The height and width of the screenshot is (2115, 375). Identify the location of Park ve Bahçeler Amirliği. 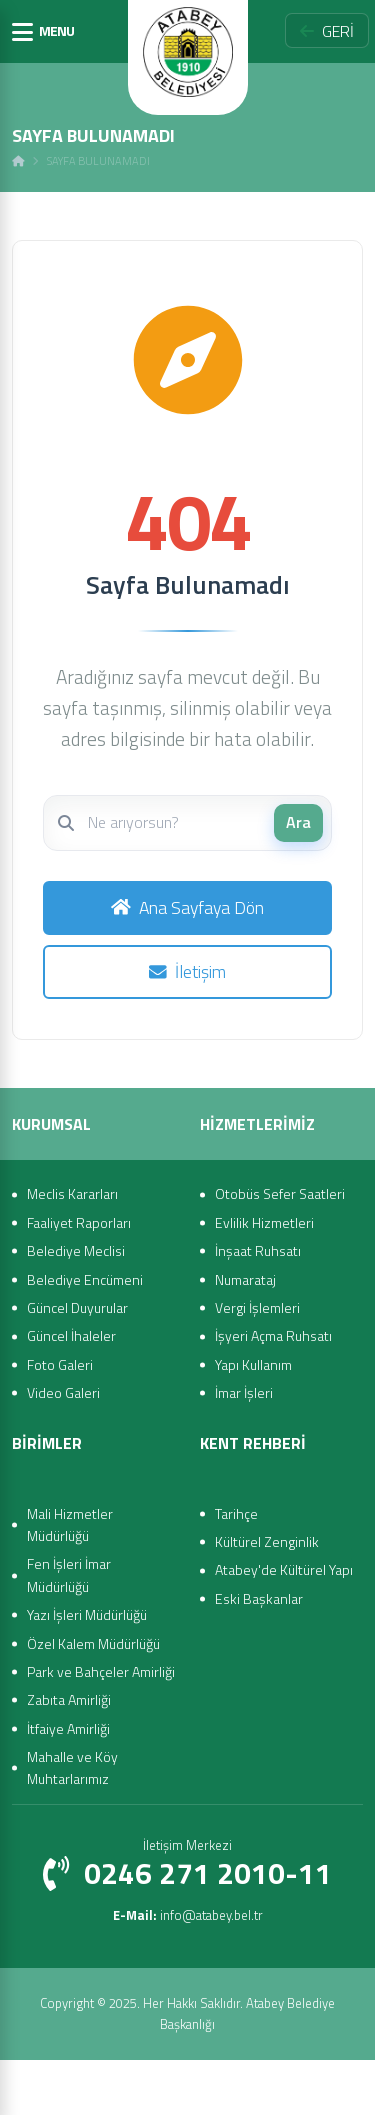
(101, 1671).